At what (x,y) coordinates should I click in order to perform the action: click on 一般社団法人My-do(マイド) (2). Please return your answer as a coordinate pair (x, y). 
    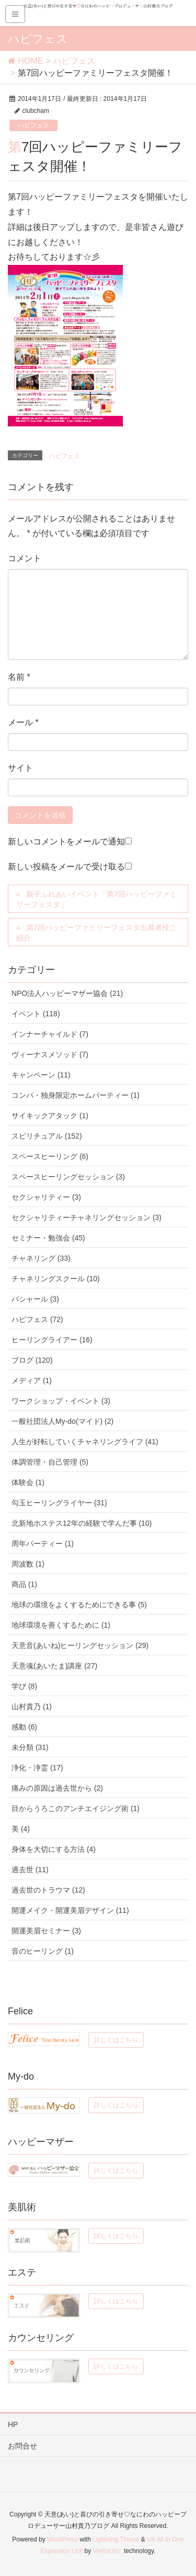
    Looking at the image, I should click on (62, 1421).